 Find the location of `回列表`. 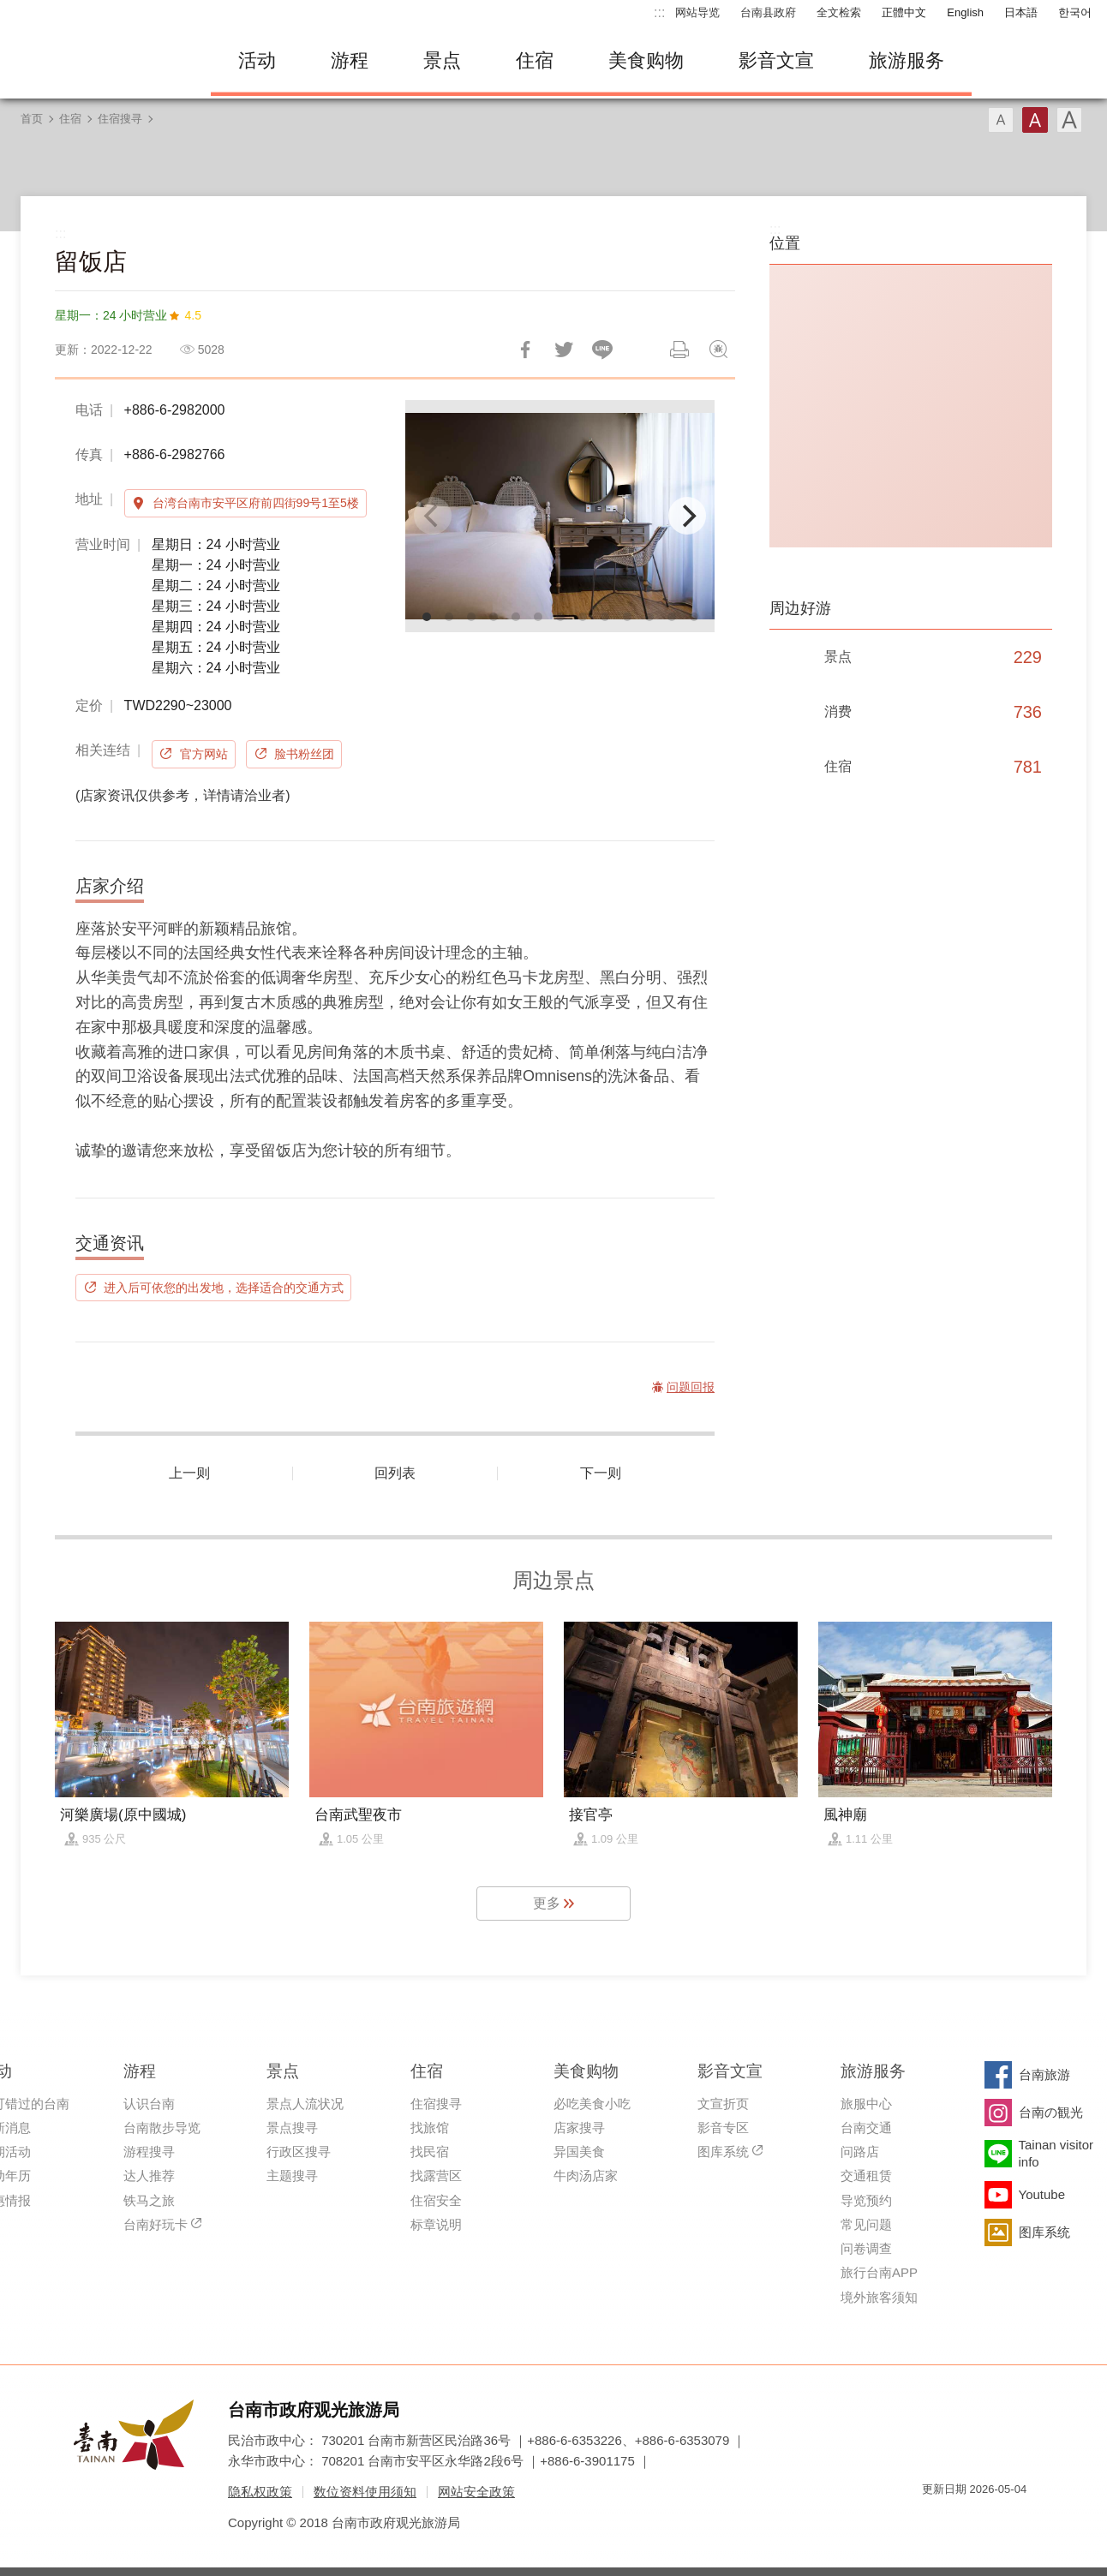

回列表 is located at coordinates (395, 1473).